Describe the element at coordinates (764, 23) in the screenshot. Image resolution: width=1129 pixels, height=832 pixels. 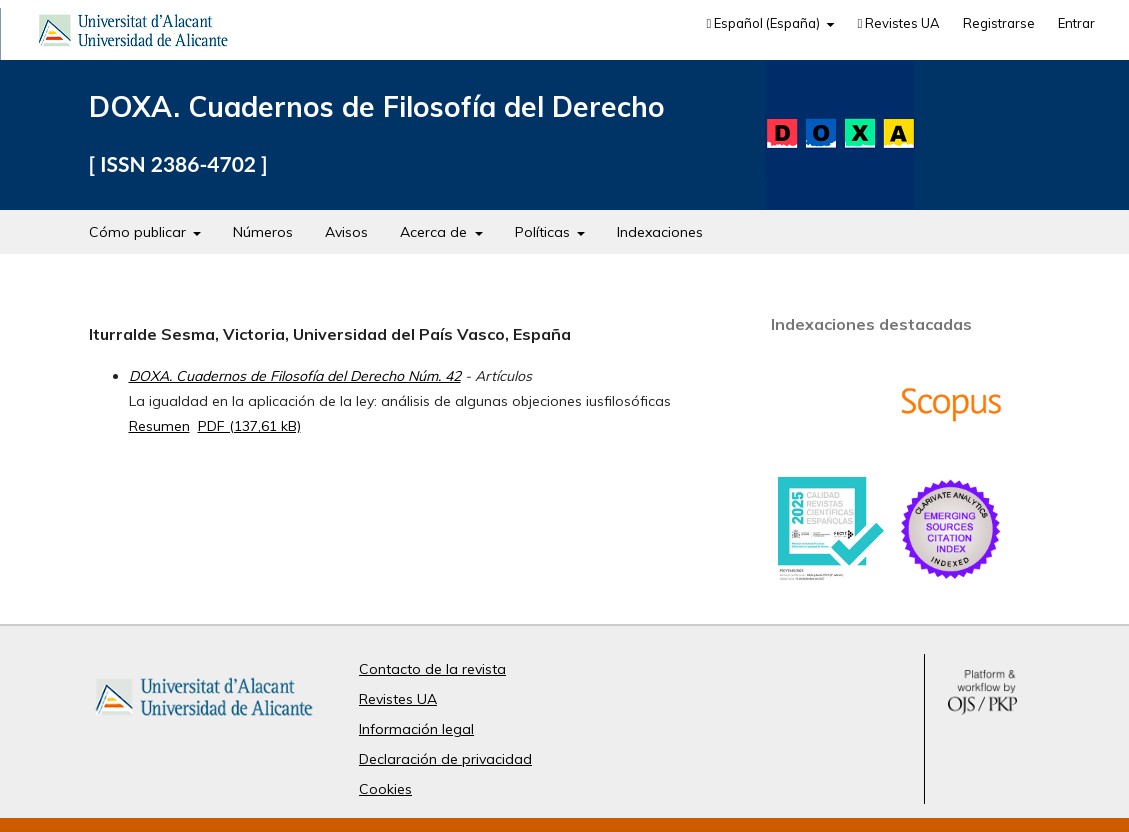
I see `Español (España)` at that location.